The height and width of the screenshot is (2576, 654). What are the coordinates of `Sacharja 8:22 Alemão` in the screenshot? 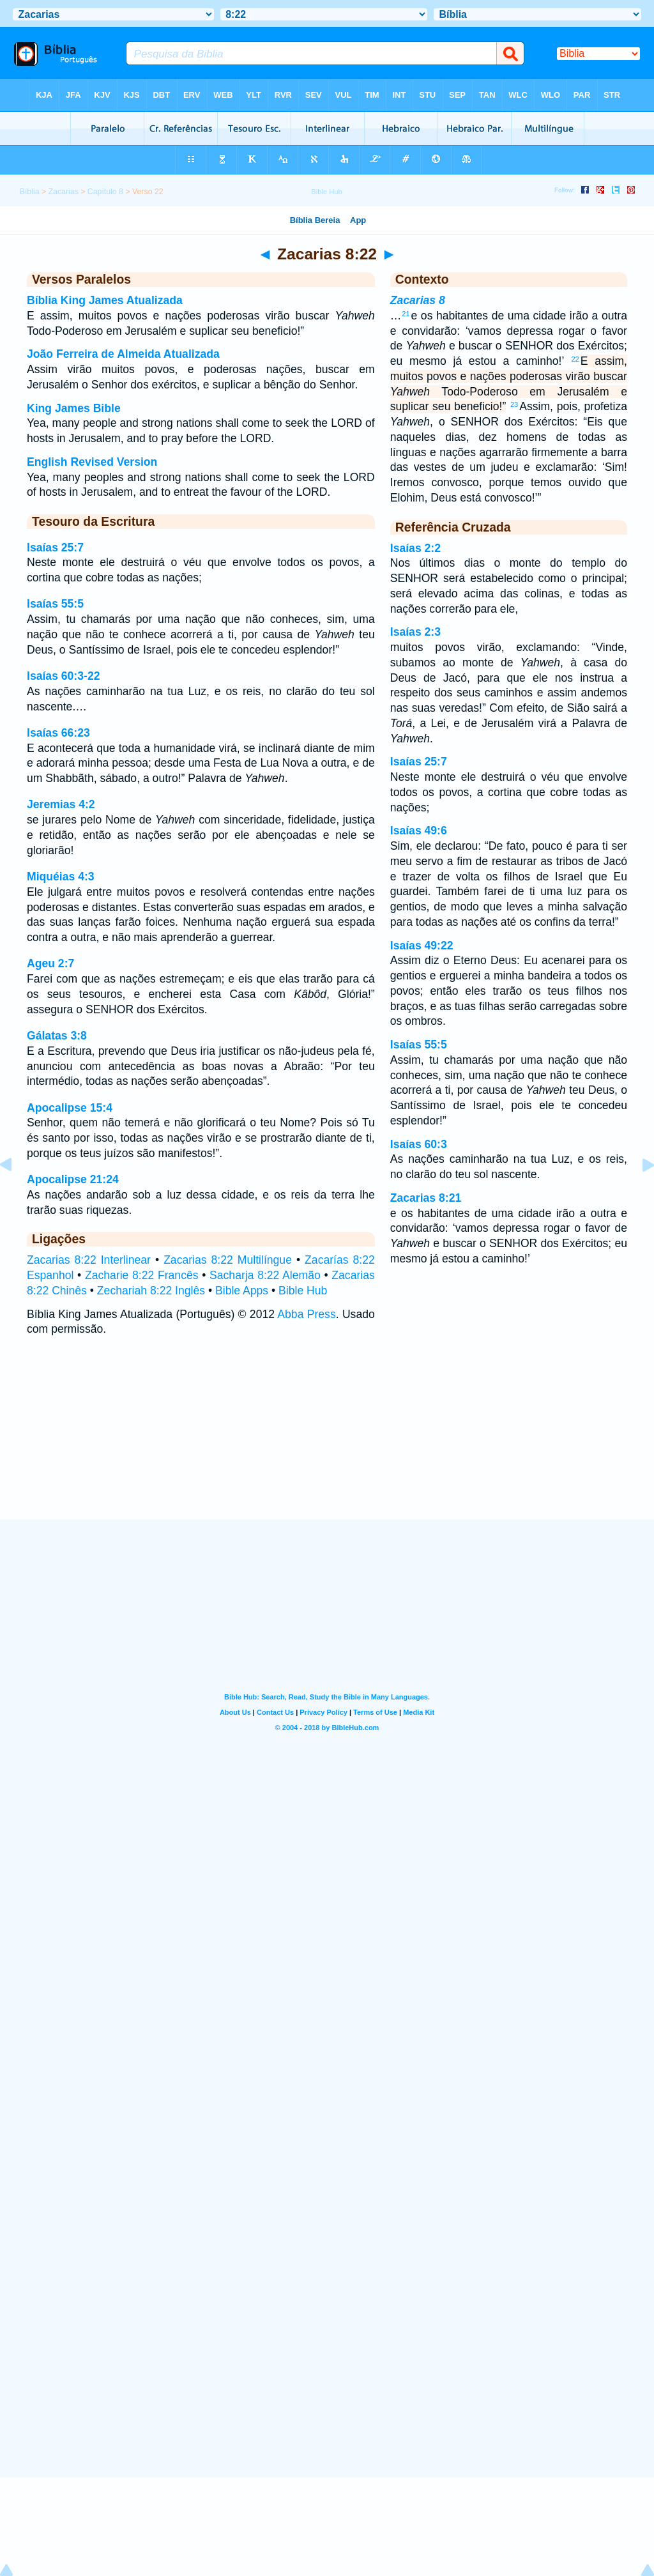 It's located at (265, 1275).